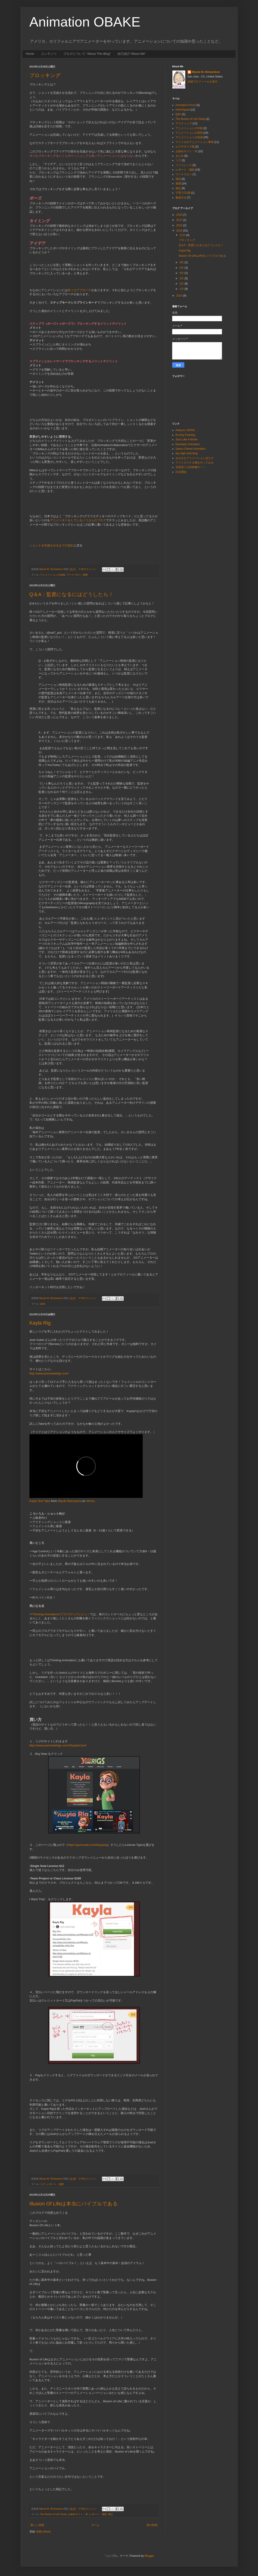 This screenshot has height=2576, width=258. What do you see at coordinates (180, 155) in the screenshot?
I see `まとめ` at bounding box center [180, 155].